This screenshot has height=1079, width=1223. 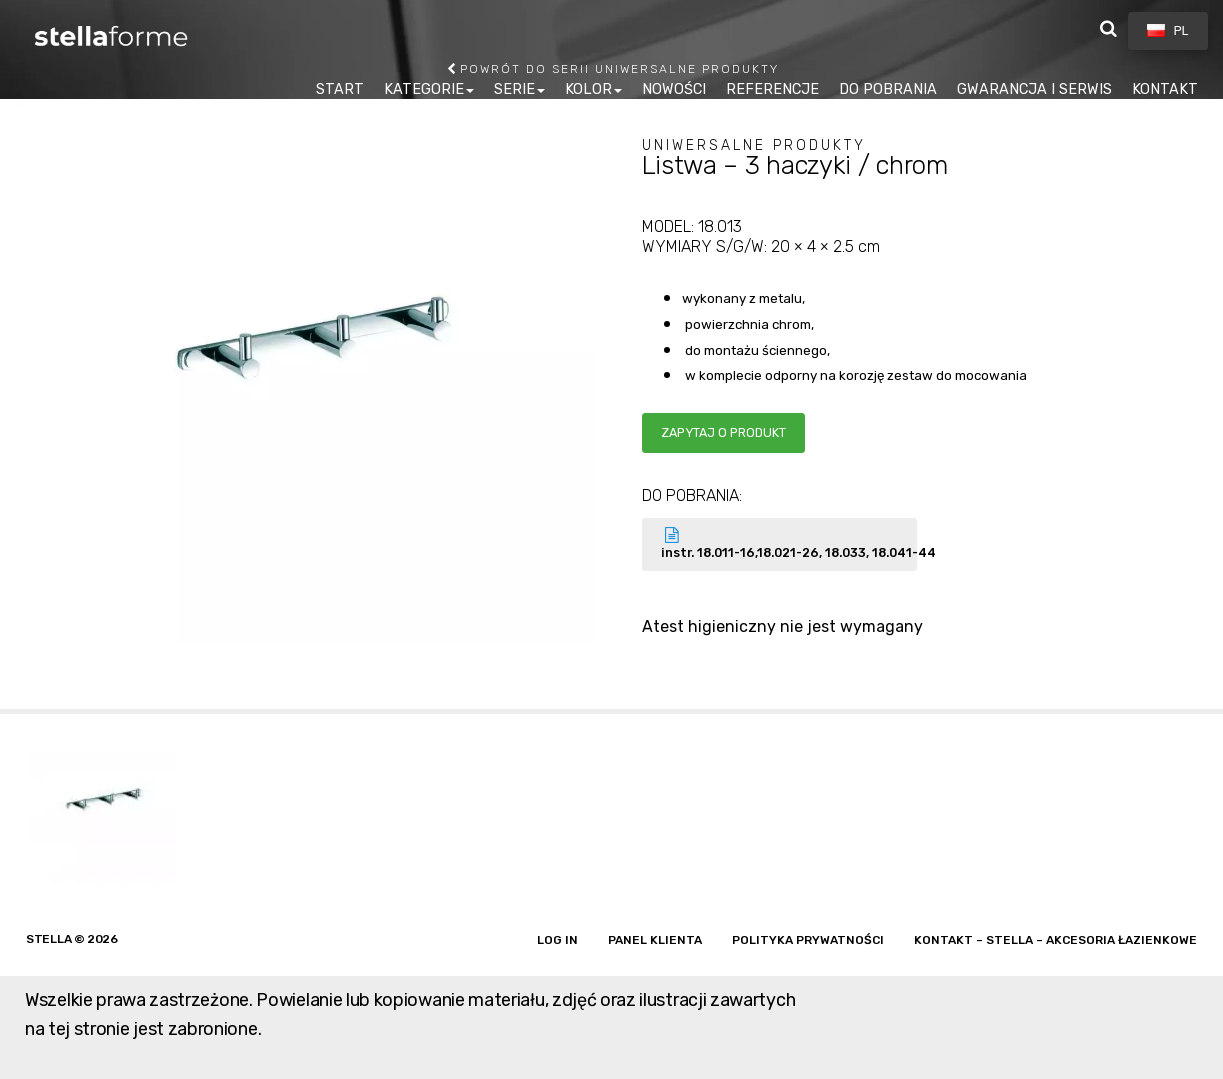 I want to click on GWARANCJA I SERWIS, so click(x=1034, y=89).